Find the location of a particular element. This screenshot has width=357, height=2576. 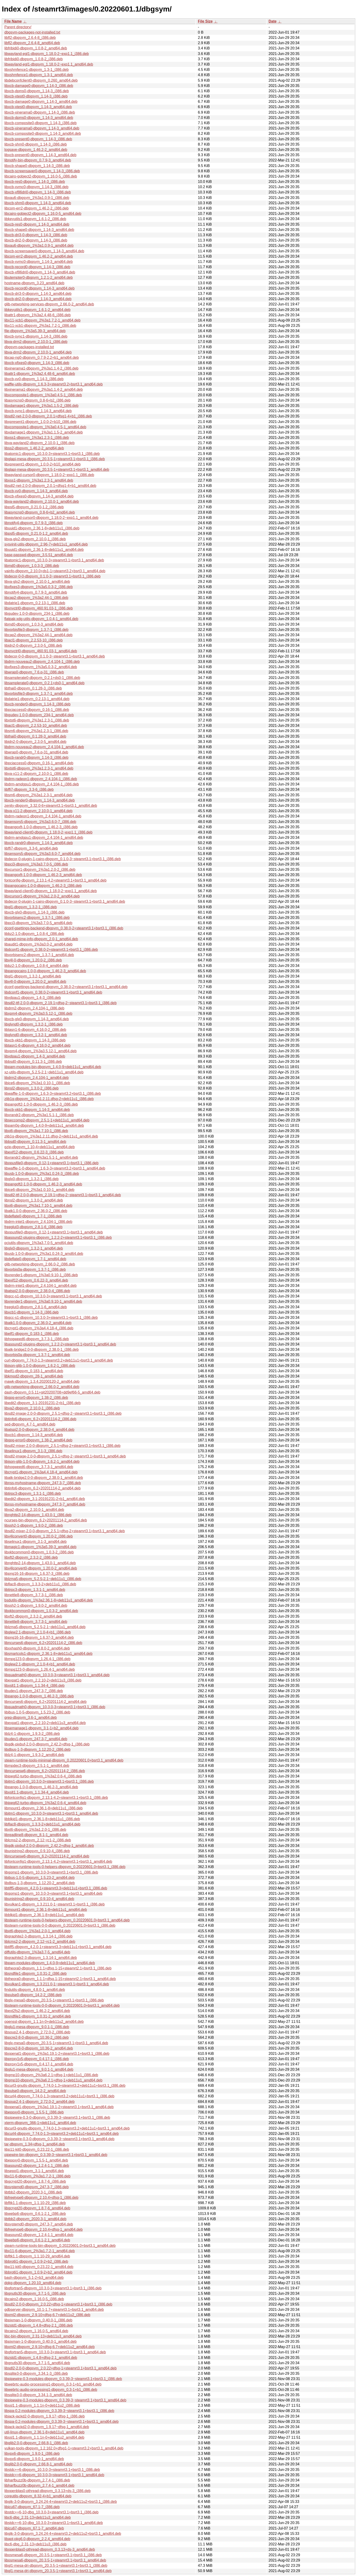

libdconf1-dbgsym_0.38.0-2+steamrt3.1+bsrt3.1_amd64.deb is located at coordinates (53, 992).